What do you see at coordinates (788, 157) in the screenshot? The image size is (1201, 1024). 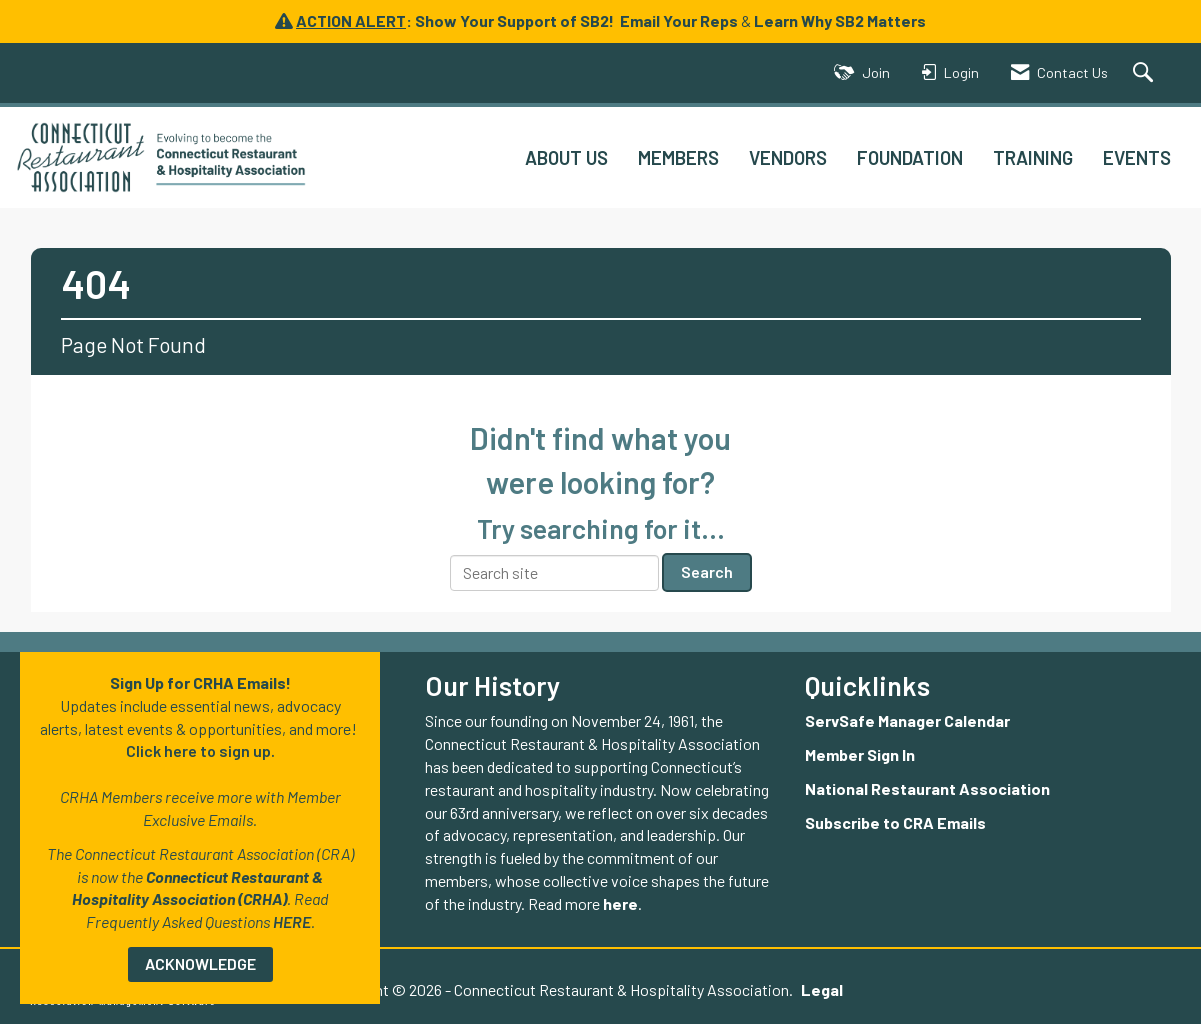 I see `VENDORS` at bounding box center [788, 157].